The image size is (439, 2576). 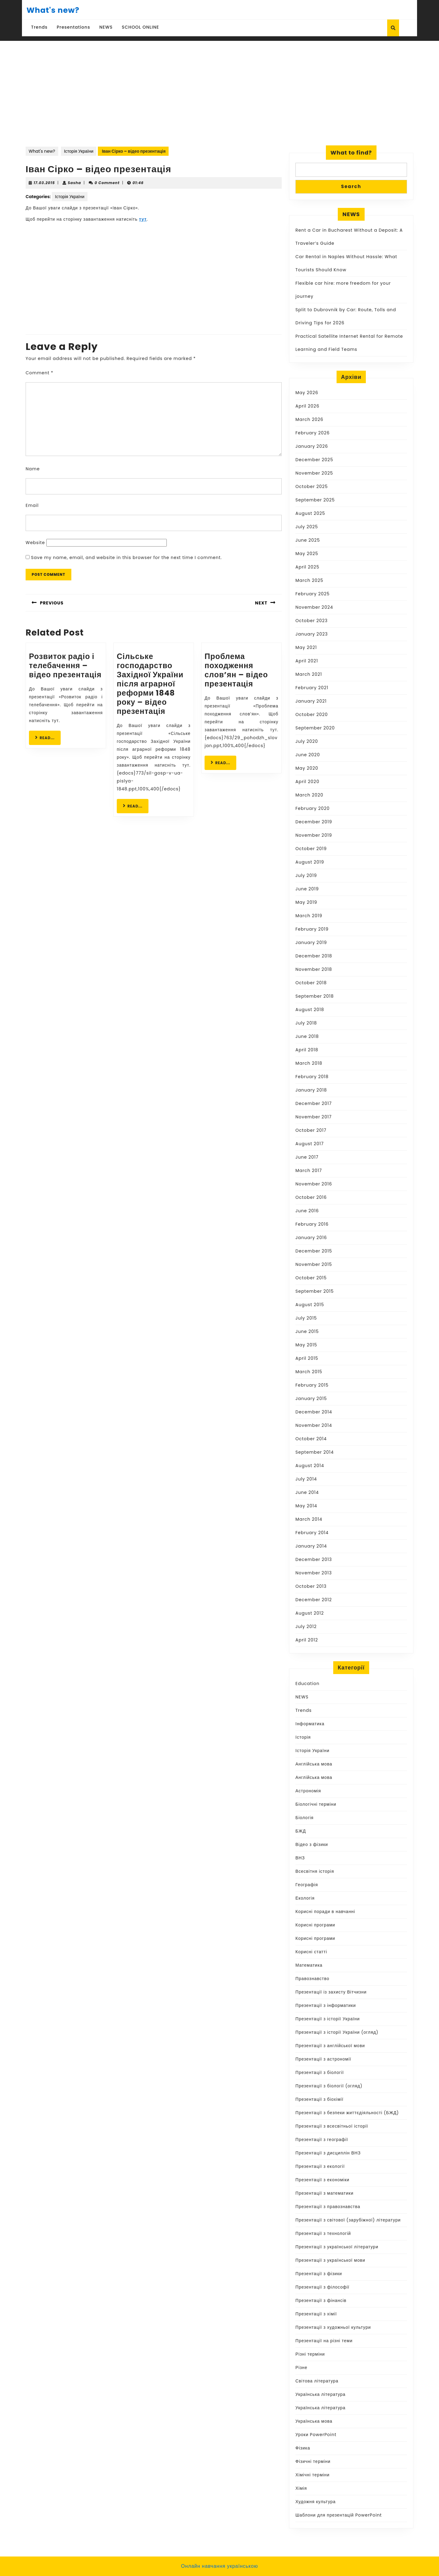 What do you see at coordinates (311, 1197) in the screenshot?
I see `October 2016` at bounding box center [311, 1197].